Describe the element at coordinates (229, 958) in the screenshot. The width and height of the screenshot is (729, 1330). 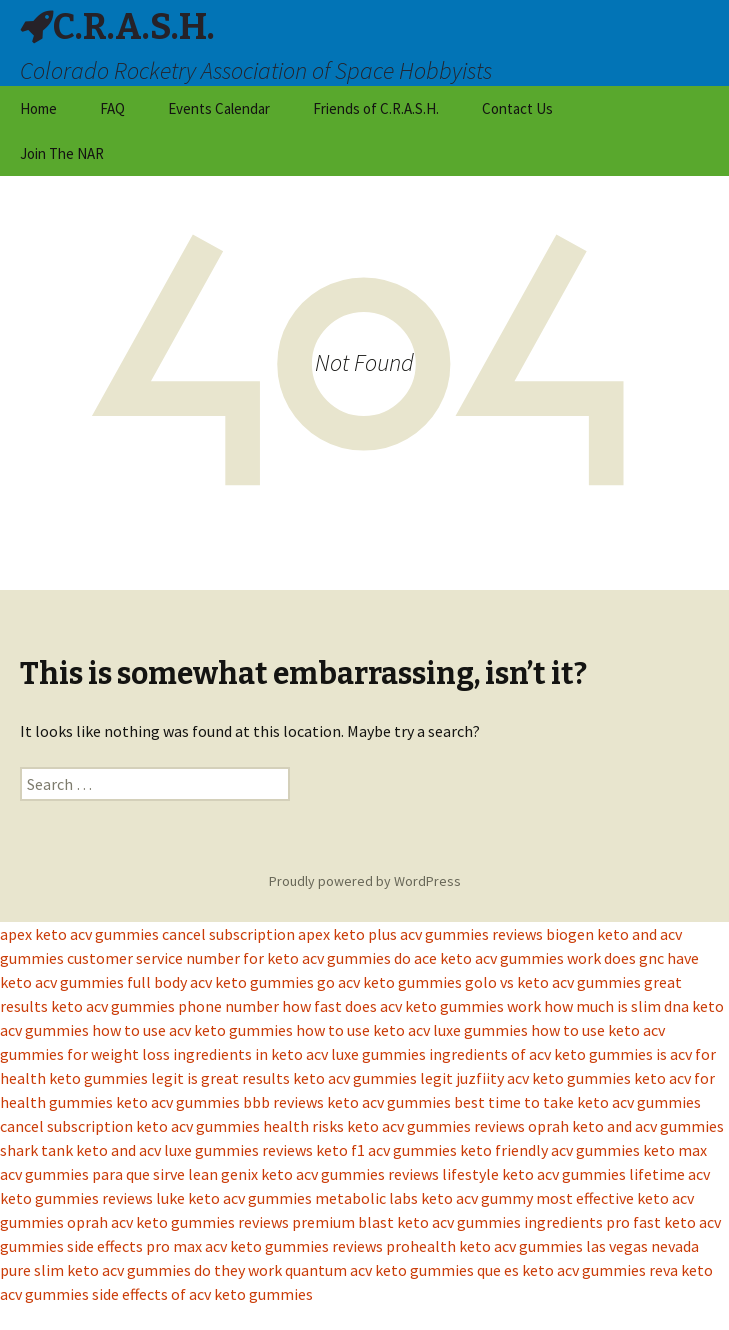
I see `customer service number for keto acv gummies` at that location.